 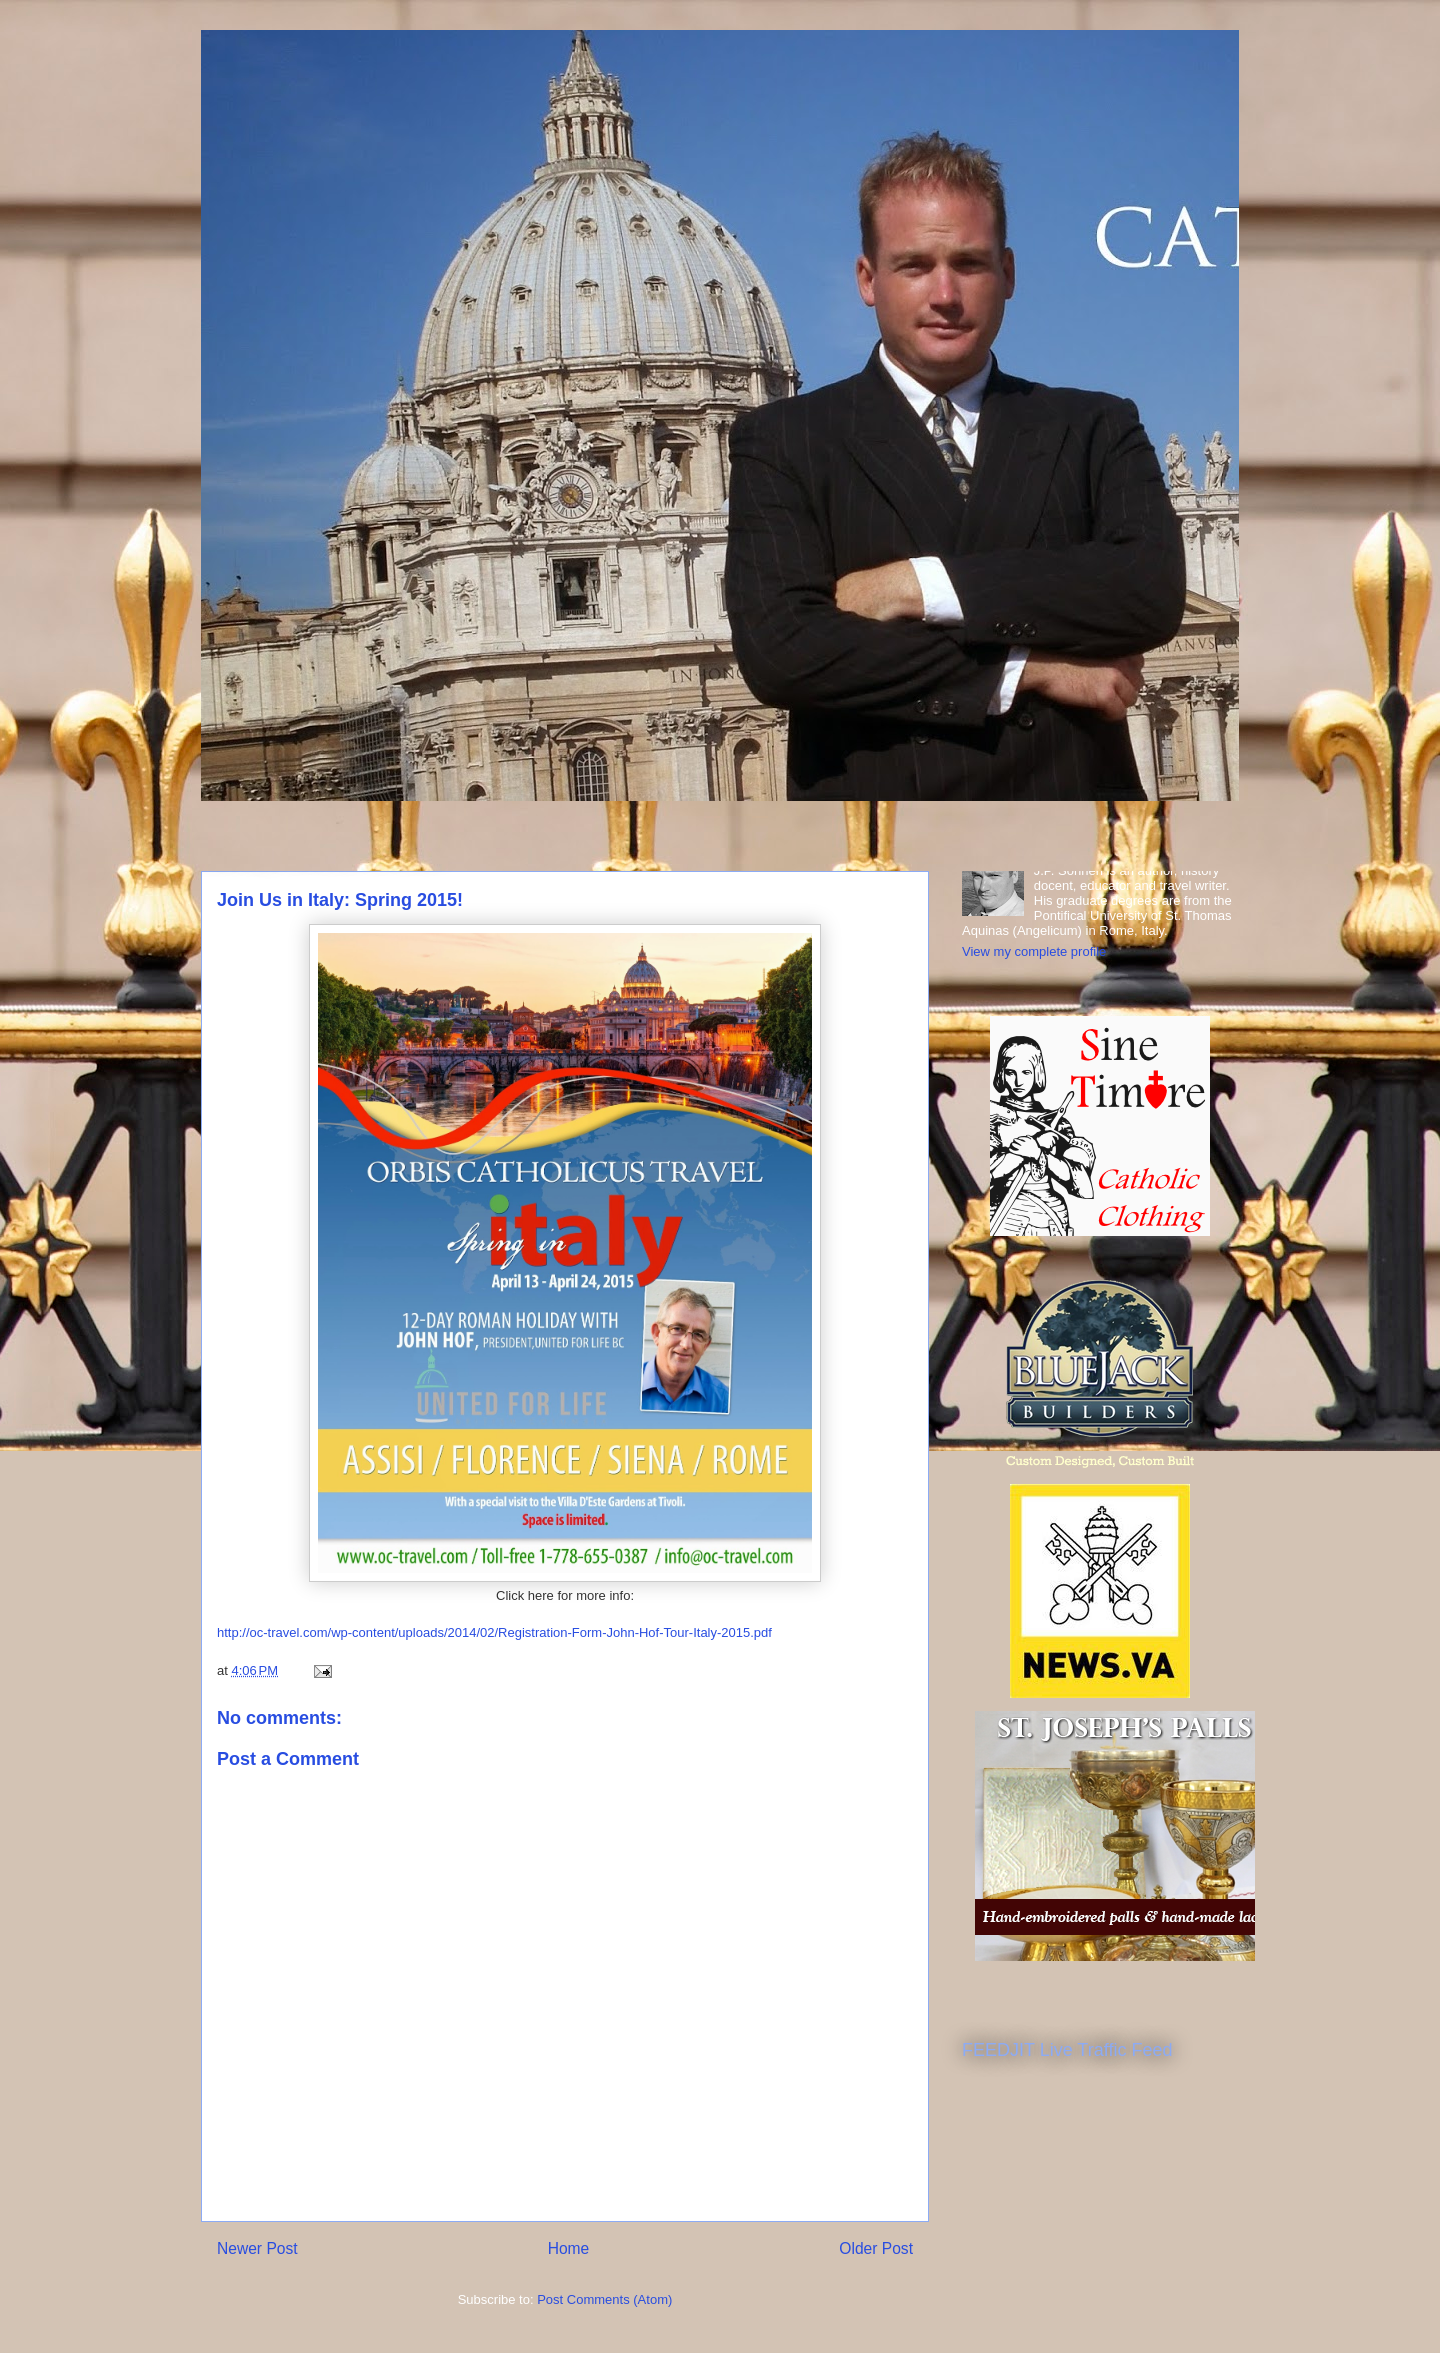 I want to click on http://oc-travel.com/wp-content/uploads/2014/02/Registration-Form-John-Hof-Tour-Italy-2015.pdf, so click(x=494, y=1632).